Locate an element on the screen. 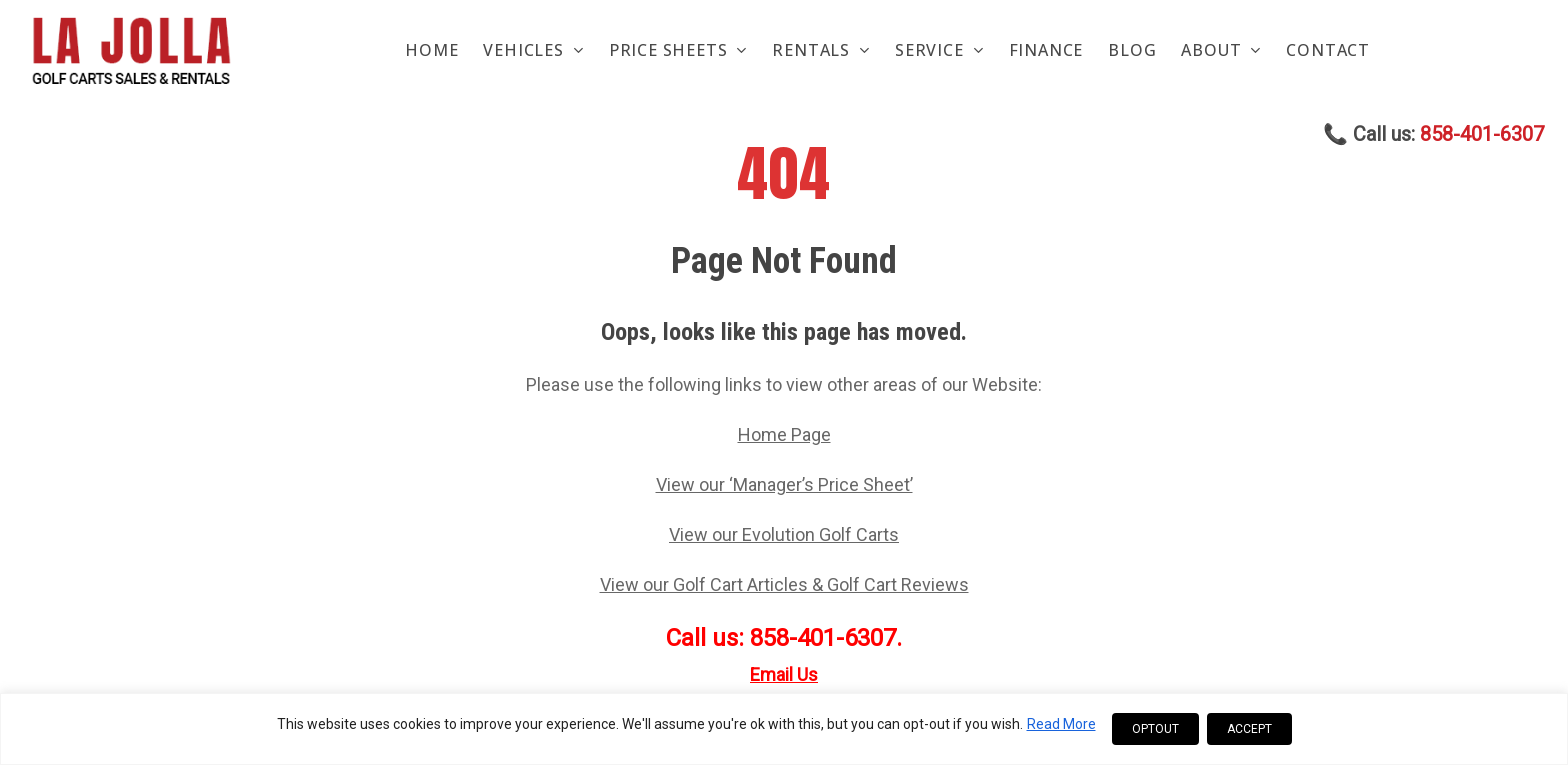 This screenshot has height=765, width=1568. 858-401-6307 is located at coordinates (1482, 134).